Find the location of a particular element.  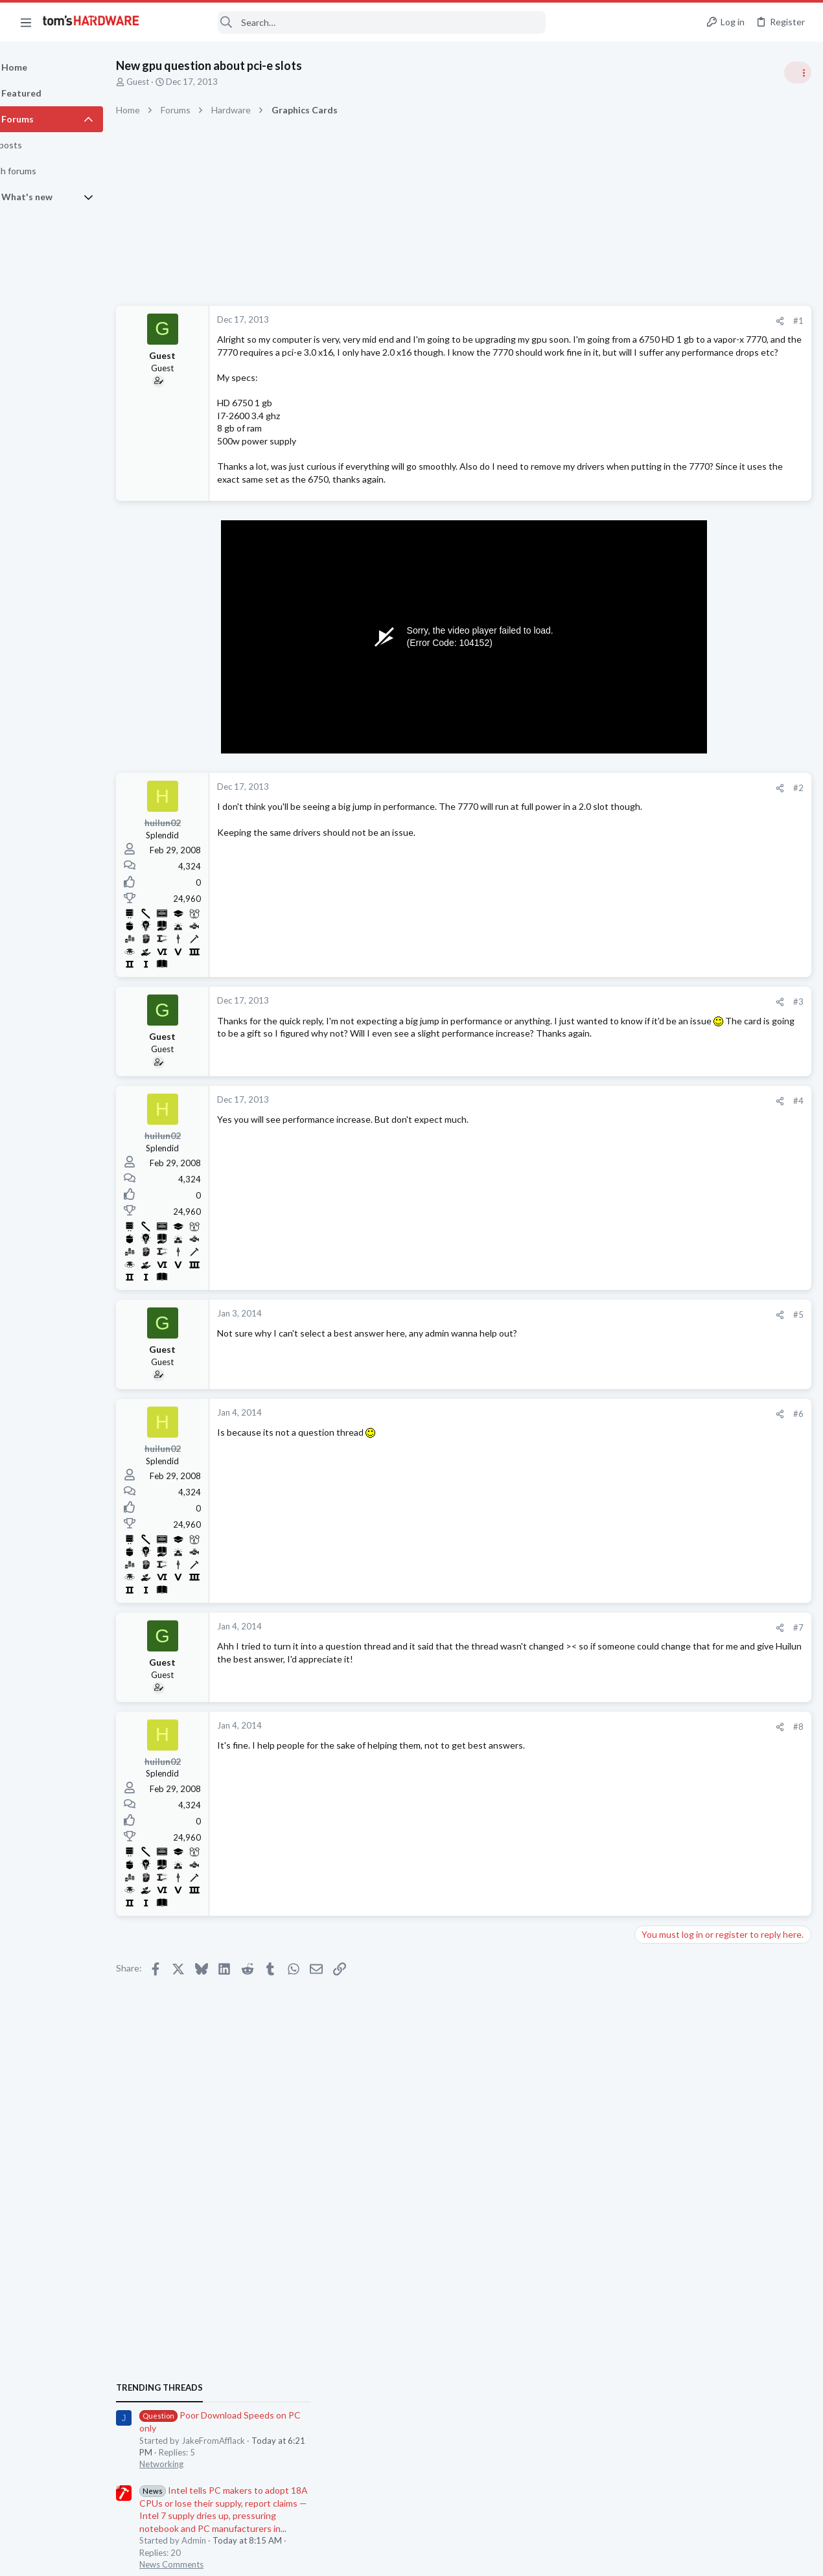

[button] is located at coordinates (26, 22).